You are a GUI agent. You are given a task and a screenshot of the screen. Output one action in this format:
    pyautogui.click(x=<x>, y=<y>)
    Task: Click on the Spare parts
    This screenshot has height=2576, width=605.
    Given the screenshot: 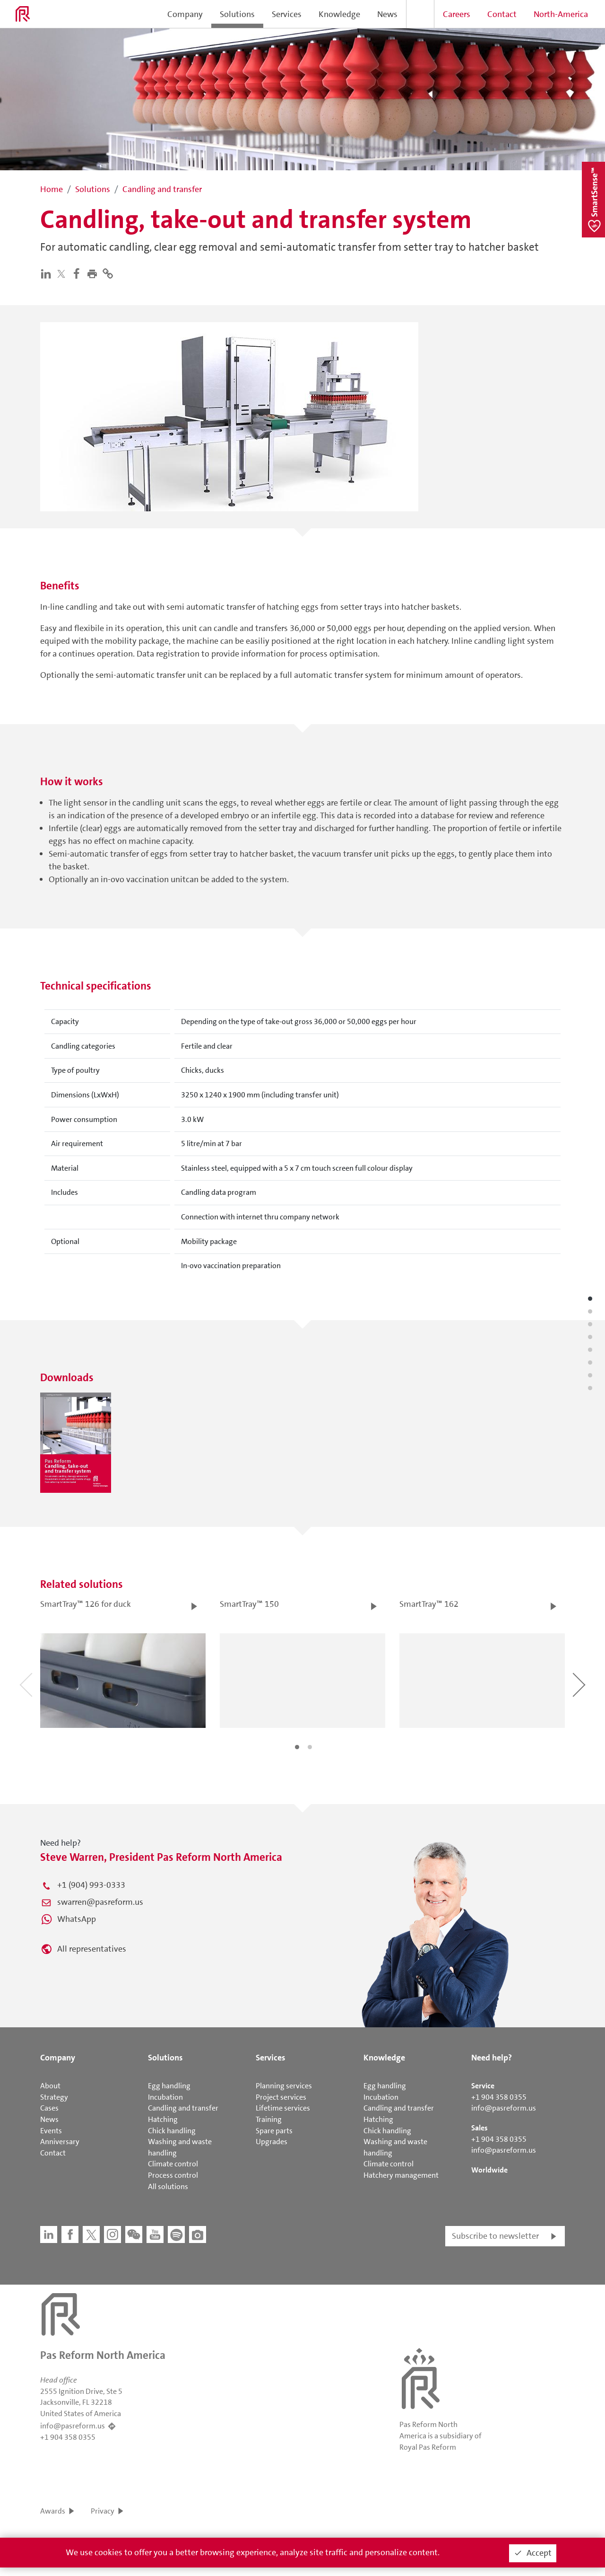 What is the action you would take?
    pyautogui.click(x=274, y=2131)
    